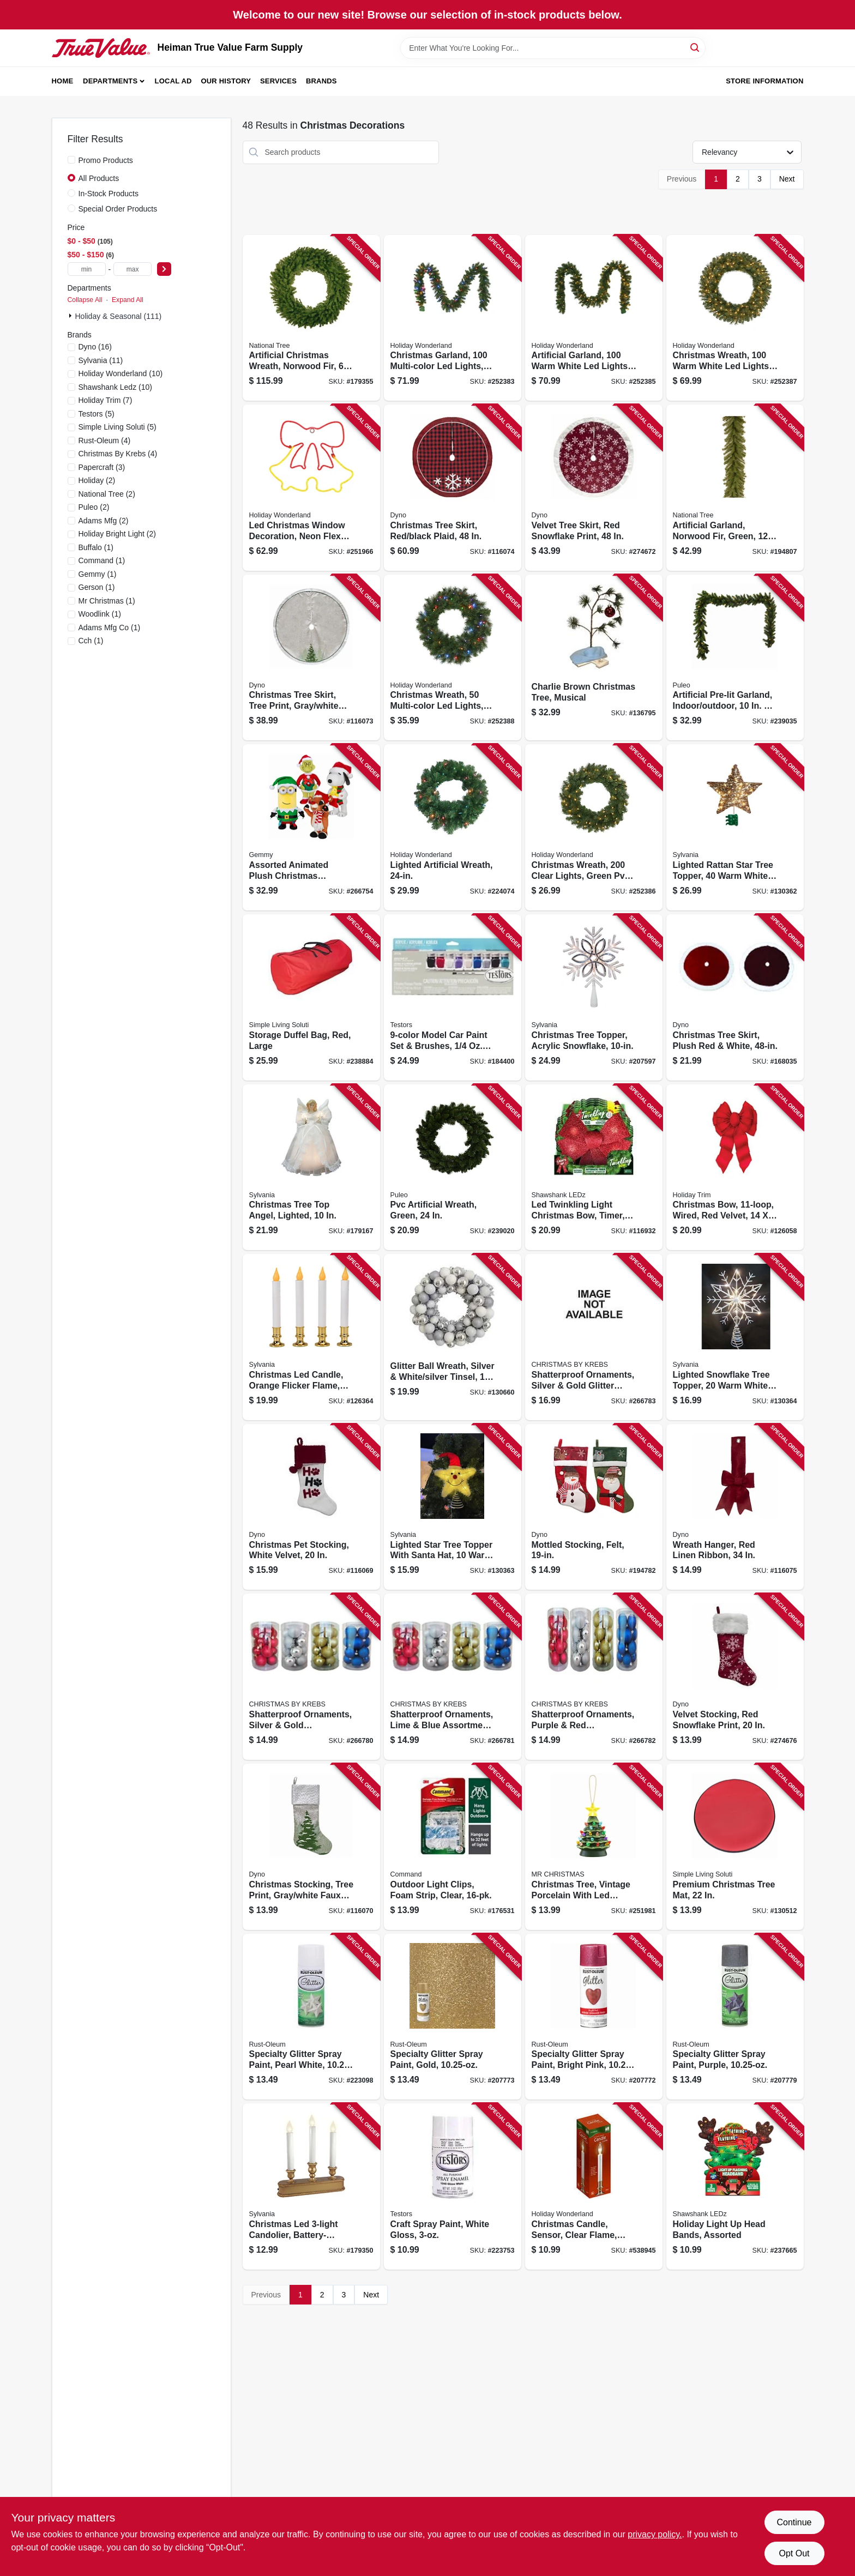  What do you see at coordinates (164, 269) in the screenshot?
I see `[Select Price]` at bounding box center [164, 269].